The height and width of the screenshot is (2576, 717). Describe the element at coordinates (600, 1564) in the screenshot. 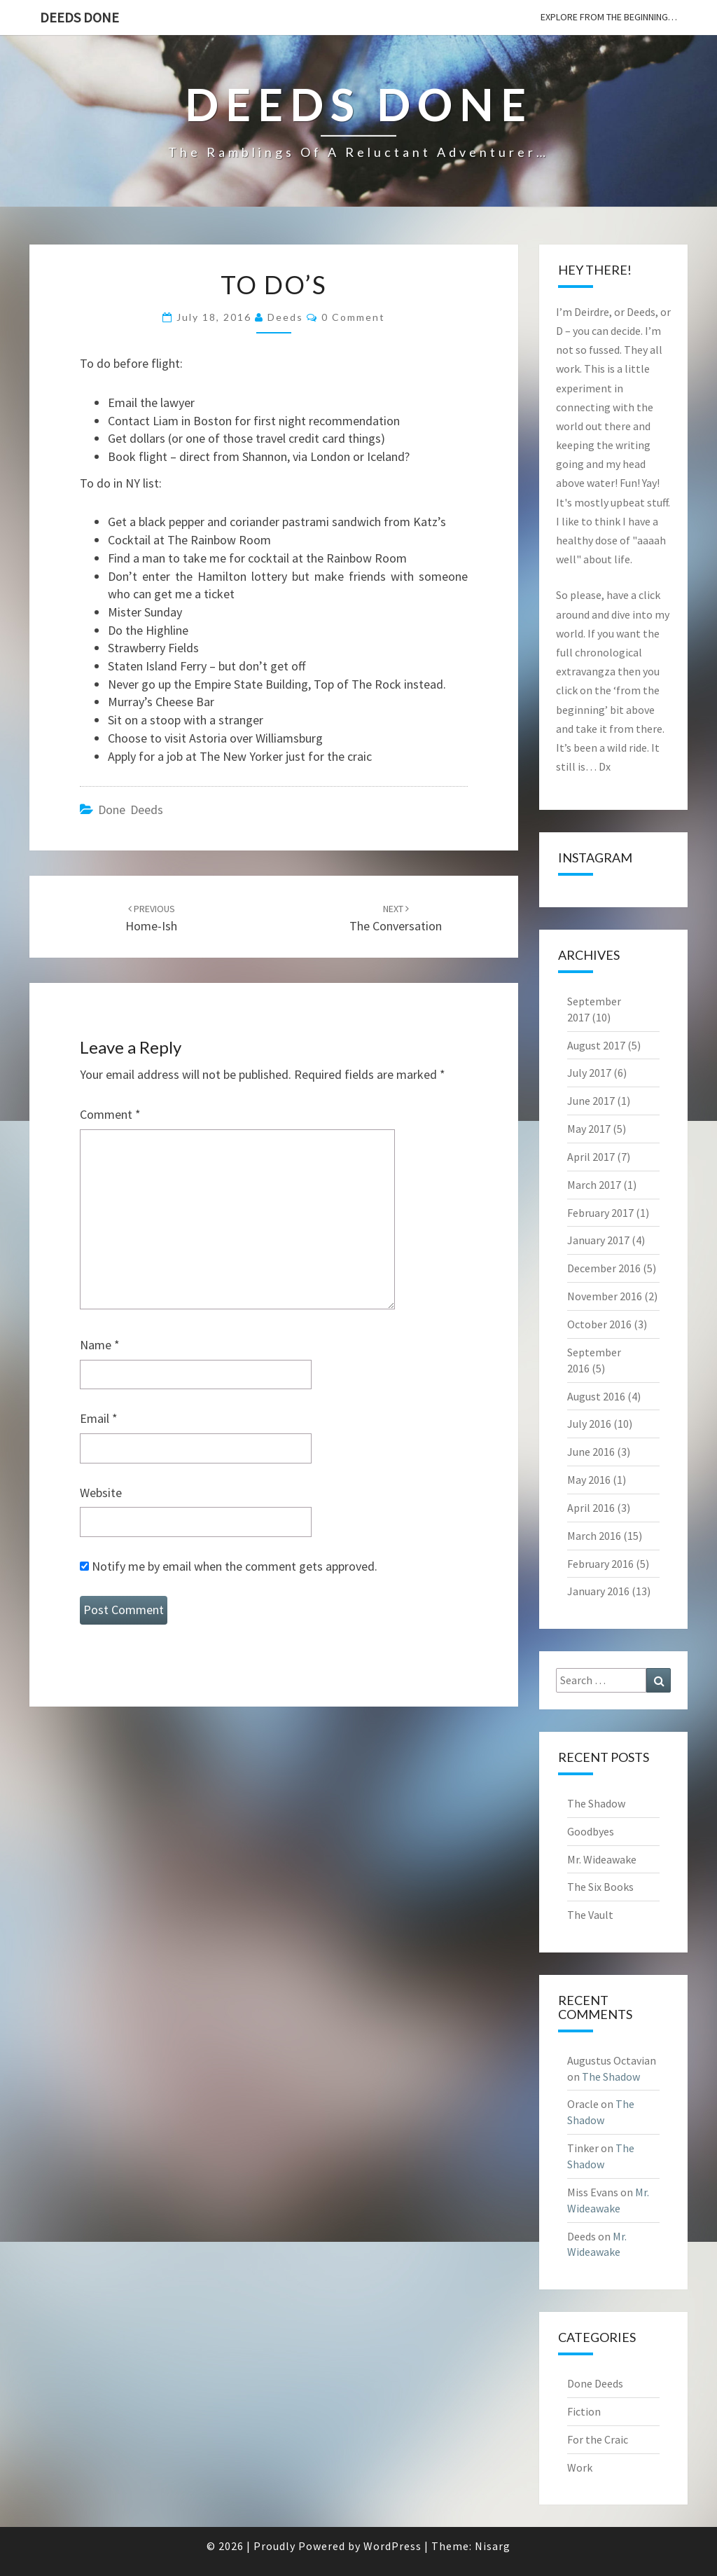

I see `February 2016` at that location.